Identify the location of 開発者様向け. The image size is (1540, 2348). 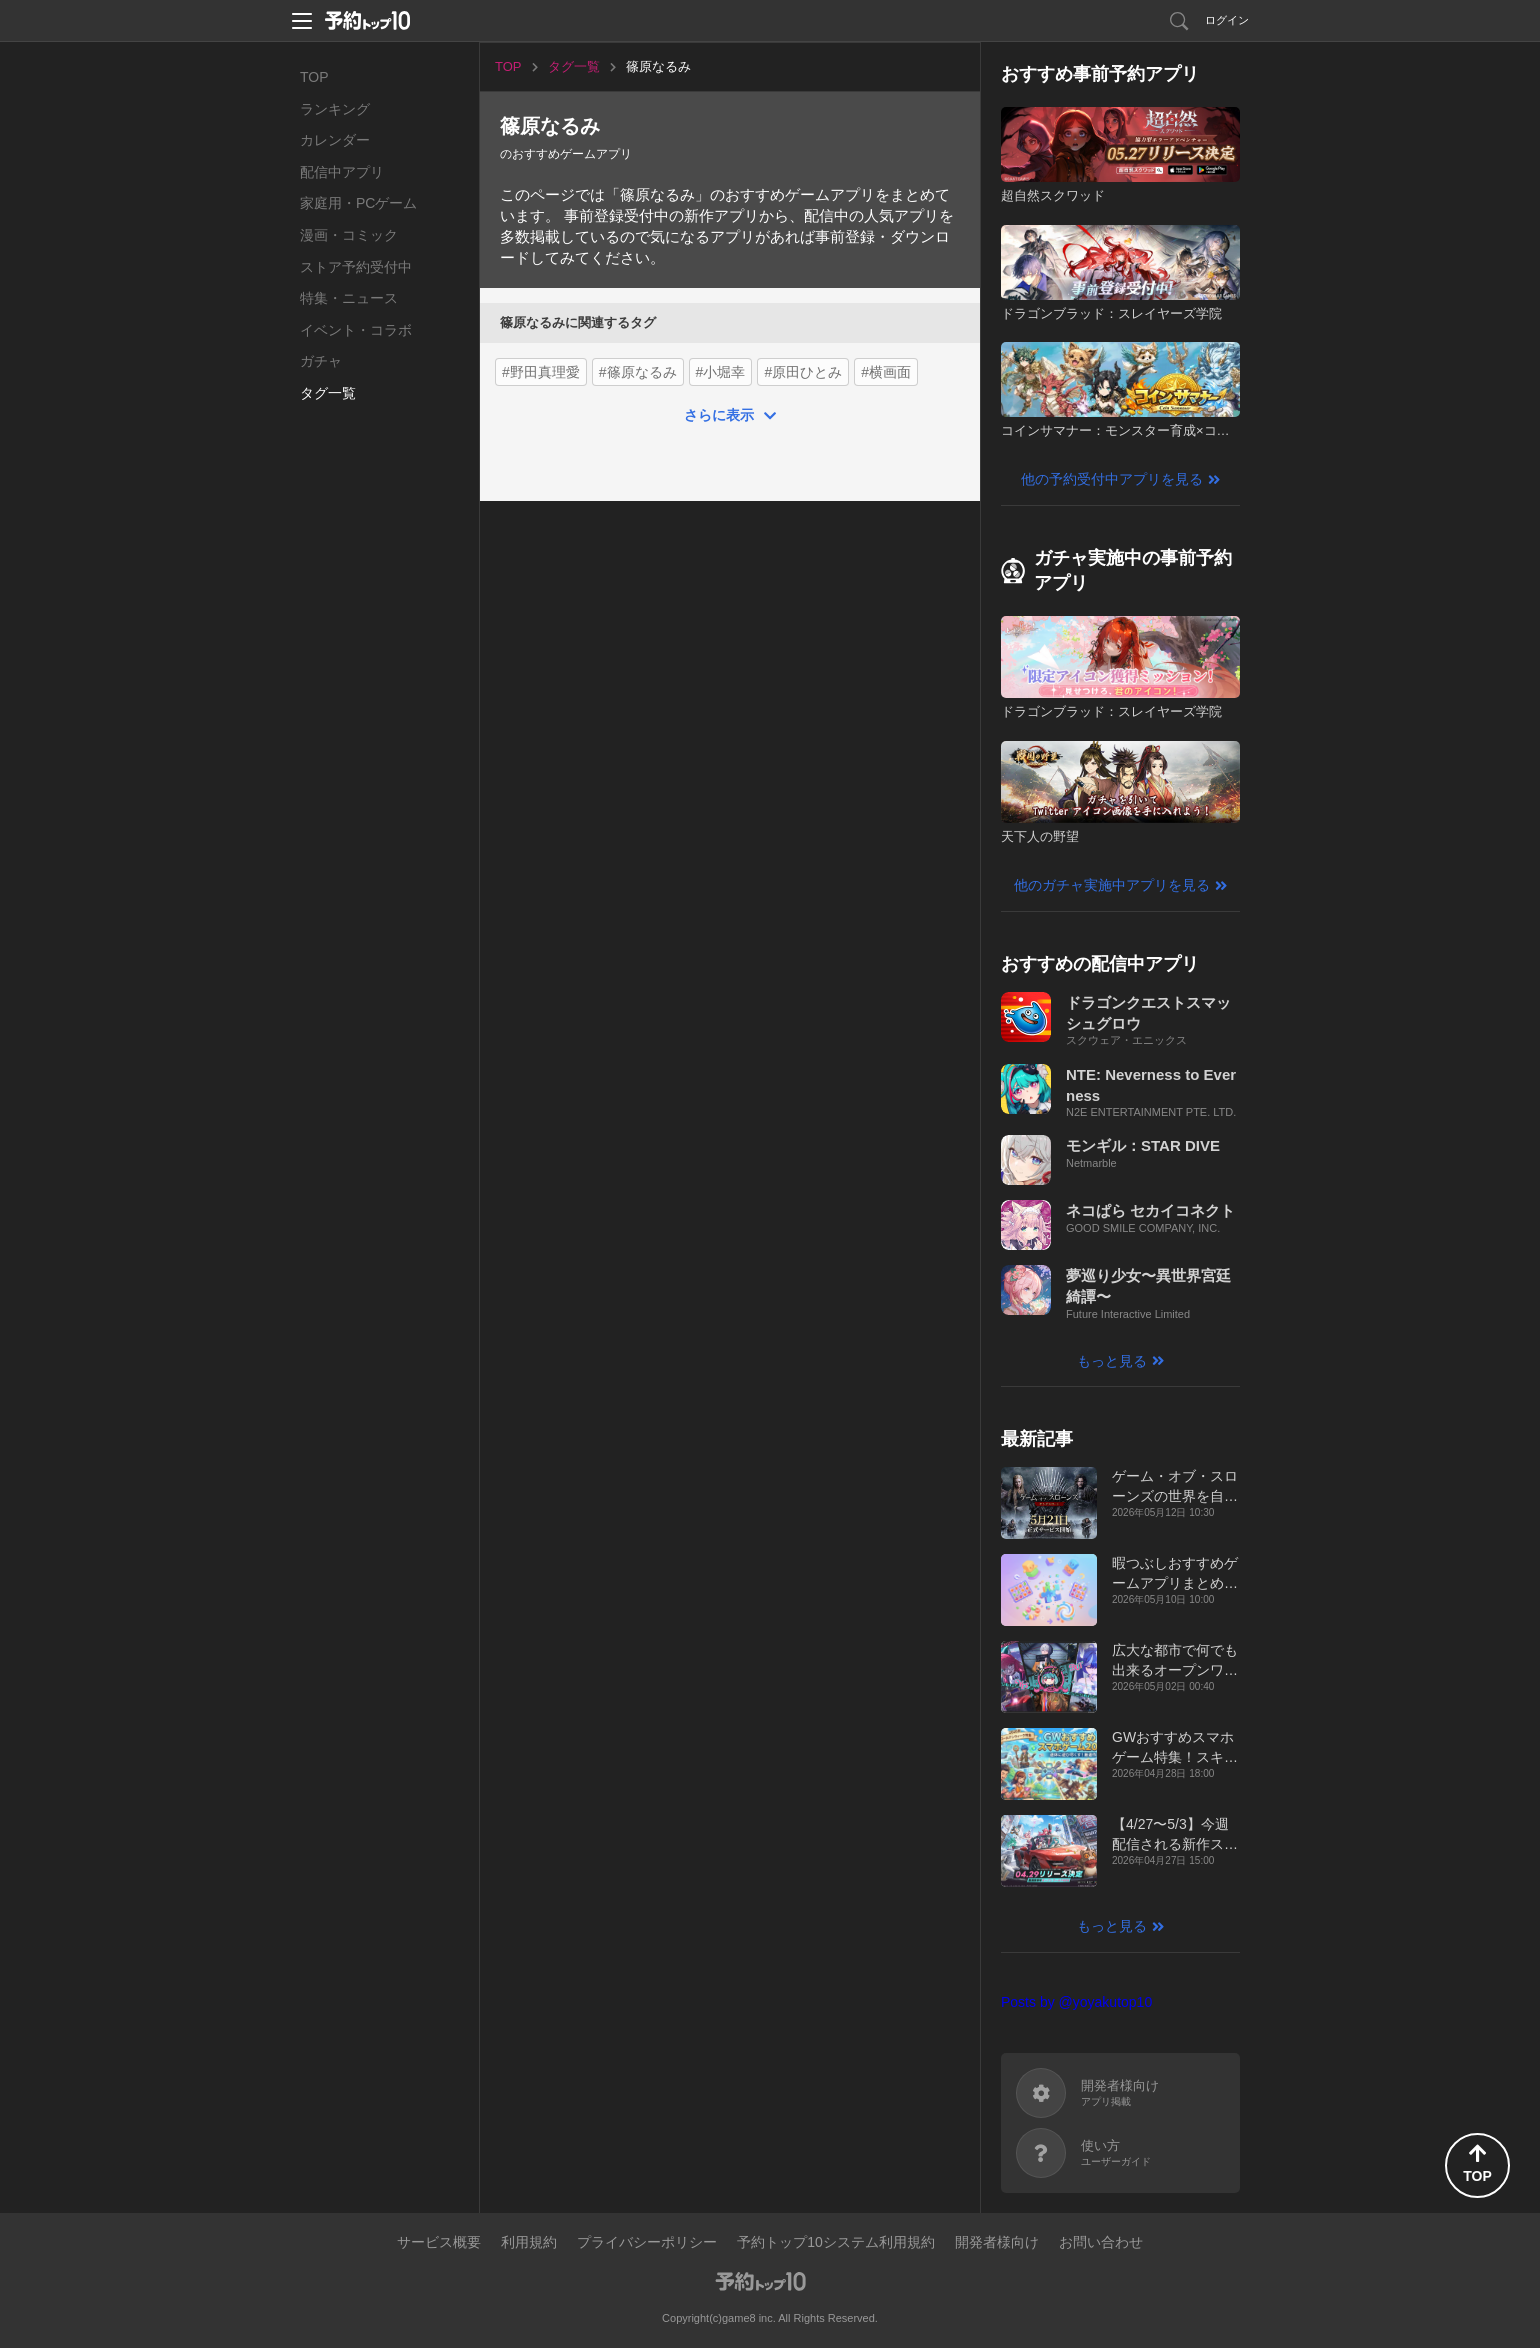
(997, 2242).